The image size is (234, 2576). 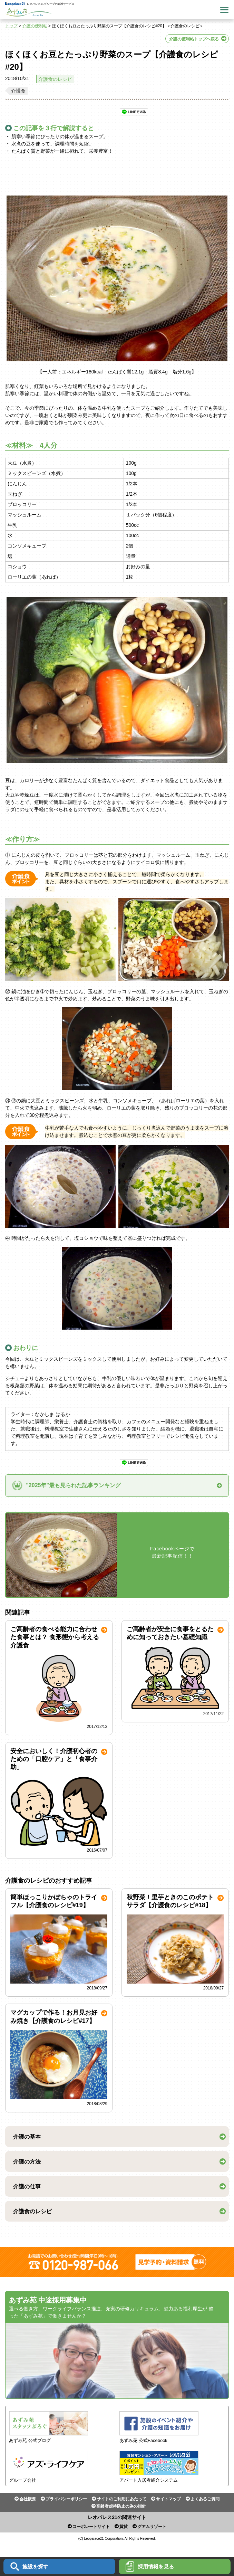 I want to click on コーポレートサイト, so click(x=91, y=2526).